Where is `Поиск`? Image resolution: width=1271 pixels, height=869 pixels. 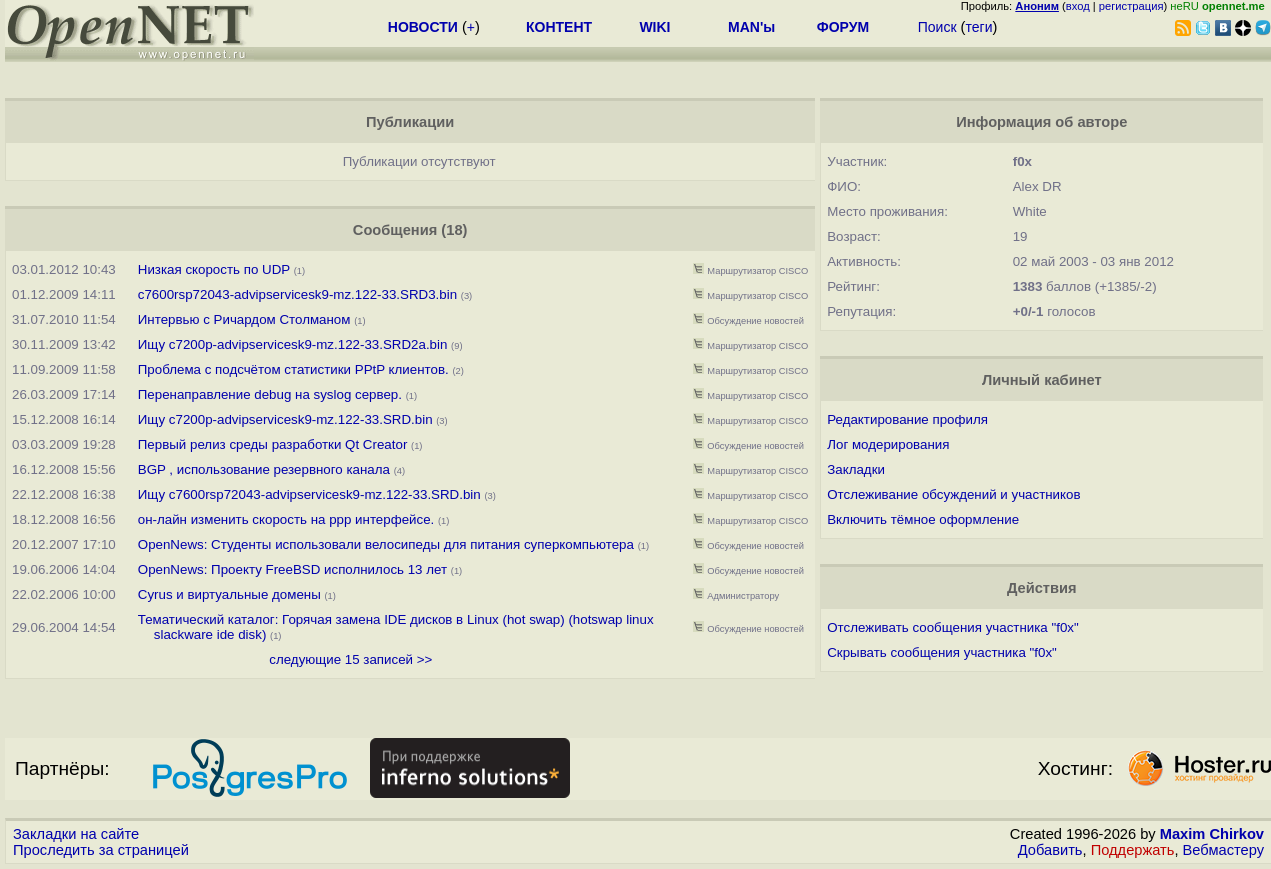 Поиск is located at coordinates (937, 27).